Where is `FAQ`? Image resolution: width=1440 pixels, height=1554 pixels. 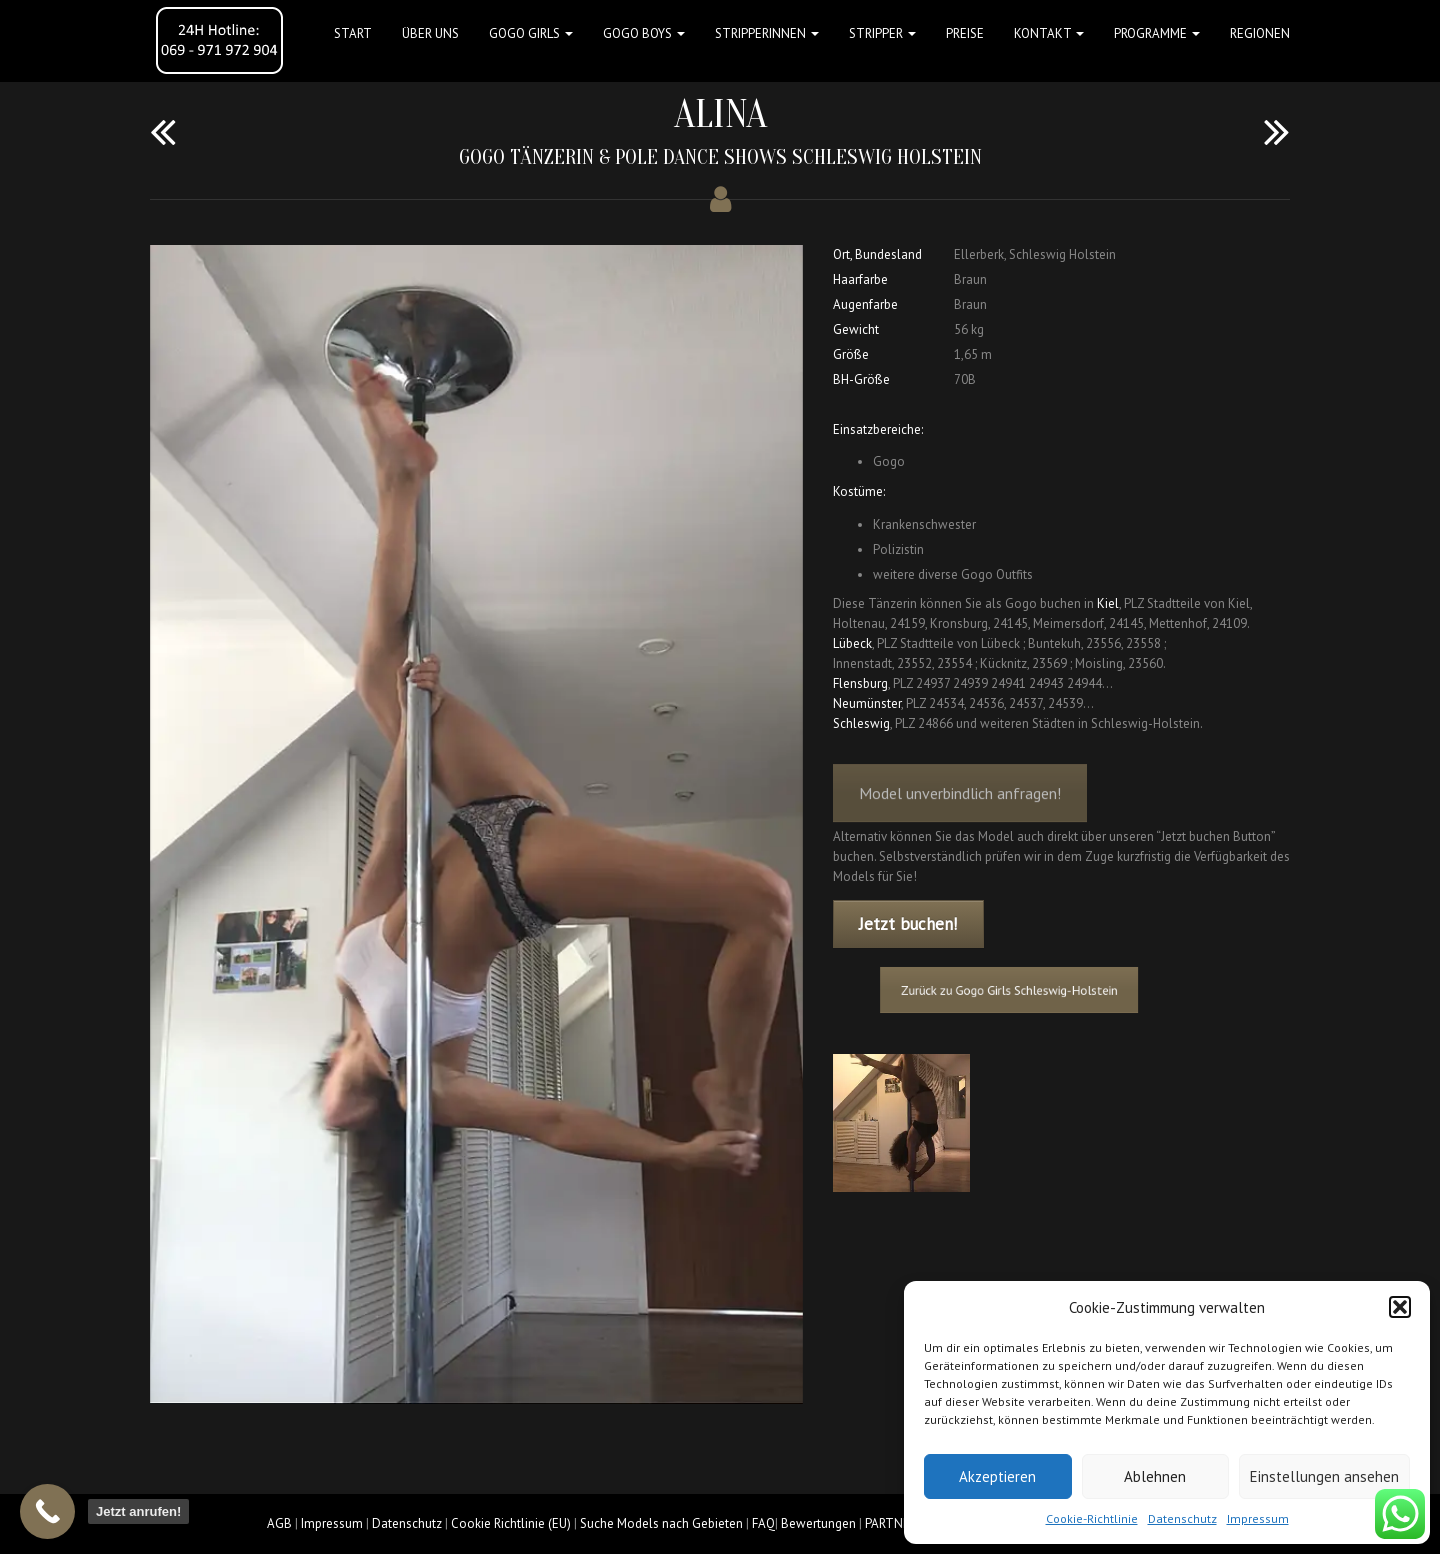
FAQ is located at coordinates (763, 1523).